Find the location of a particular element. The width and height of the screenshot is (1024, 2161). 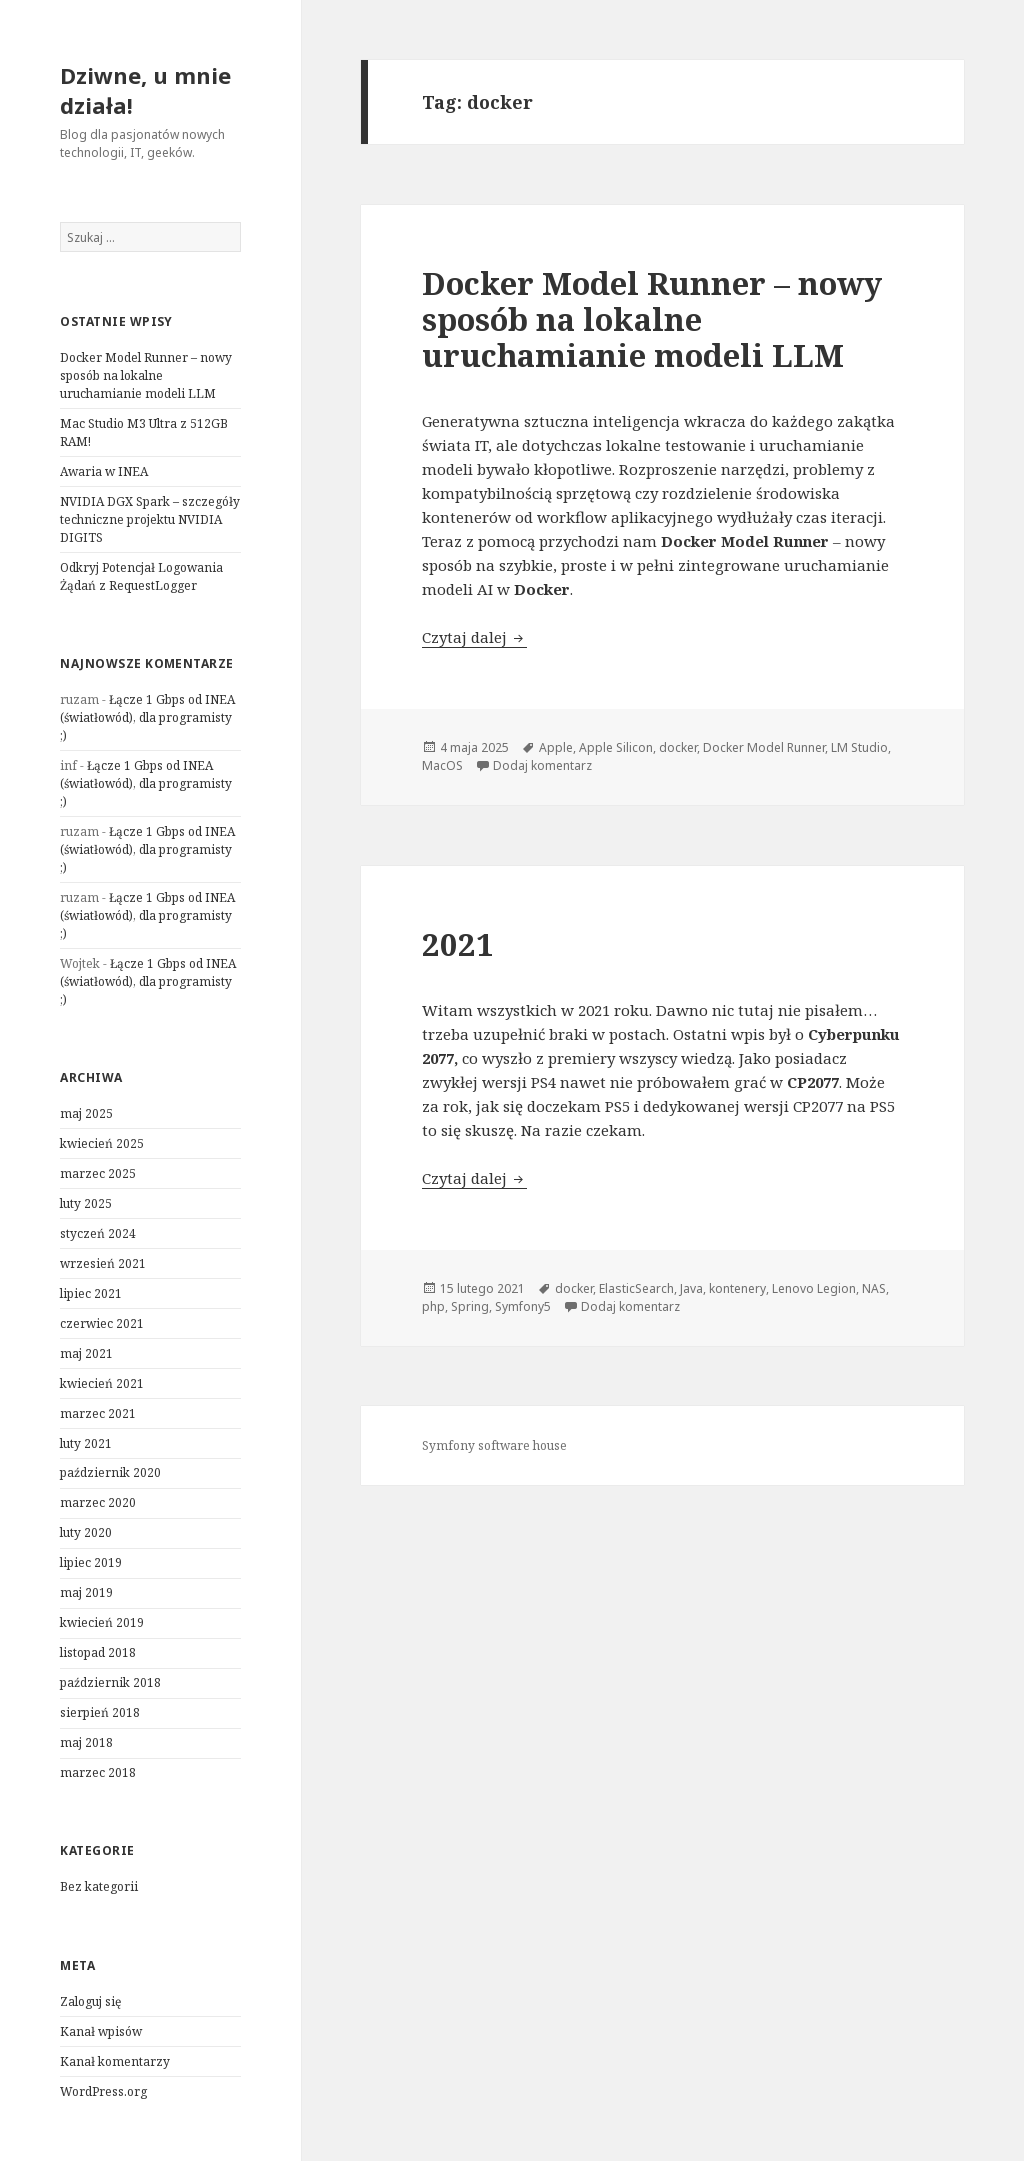

wrzesień 2021 is located at coordinates (103, 1263).